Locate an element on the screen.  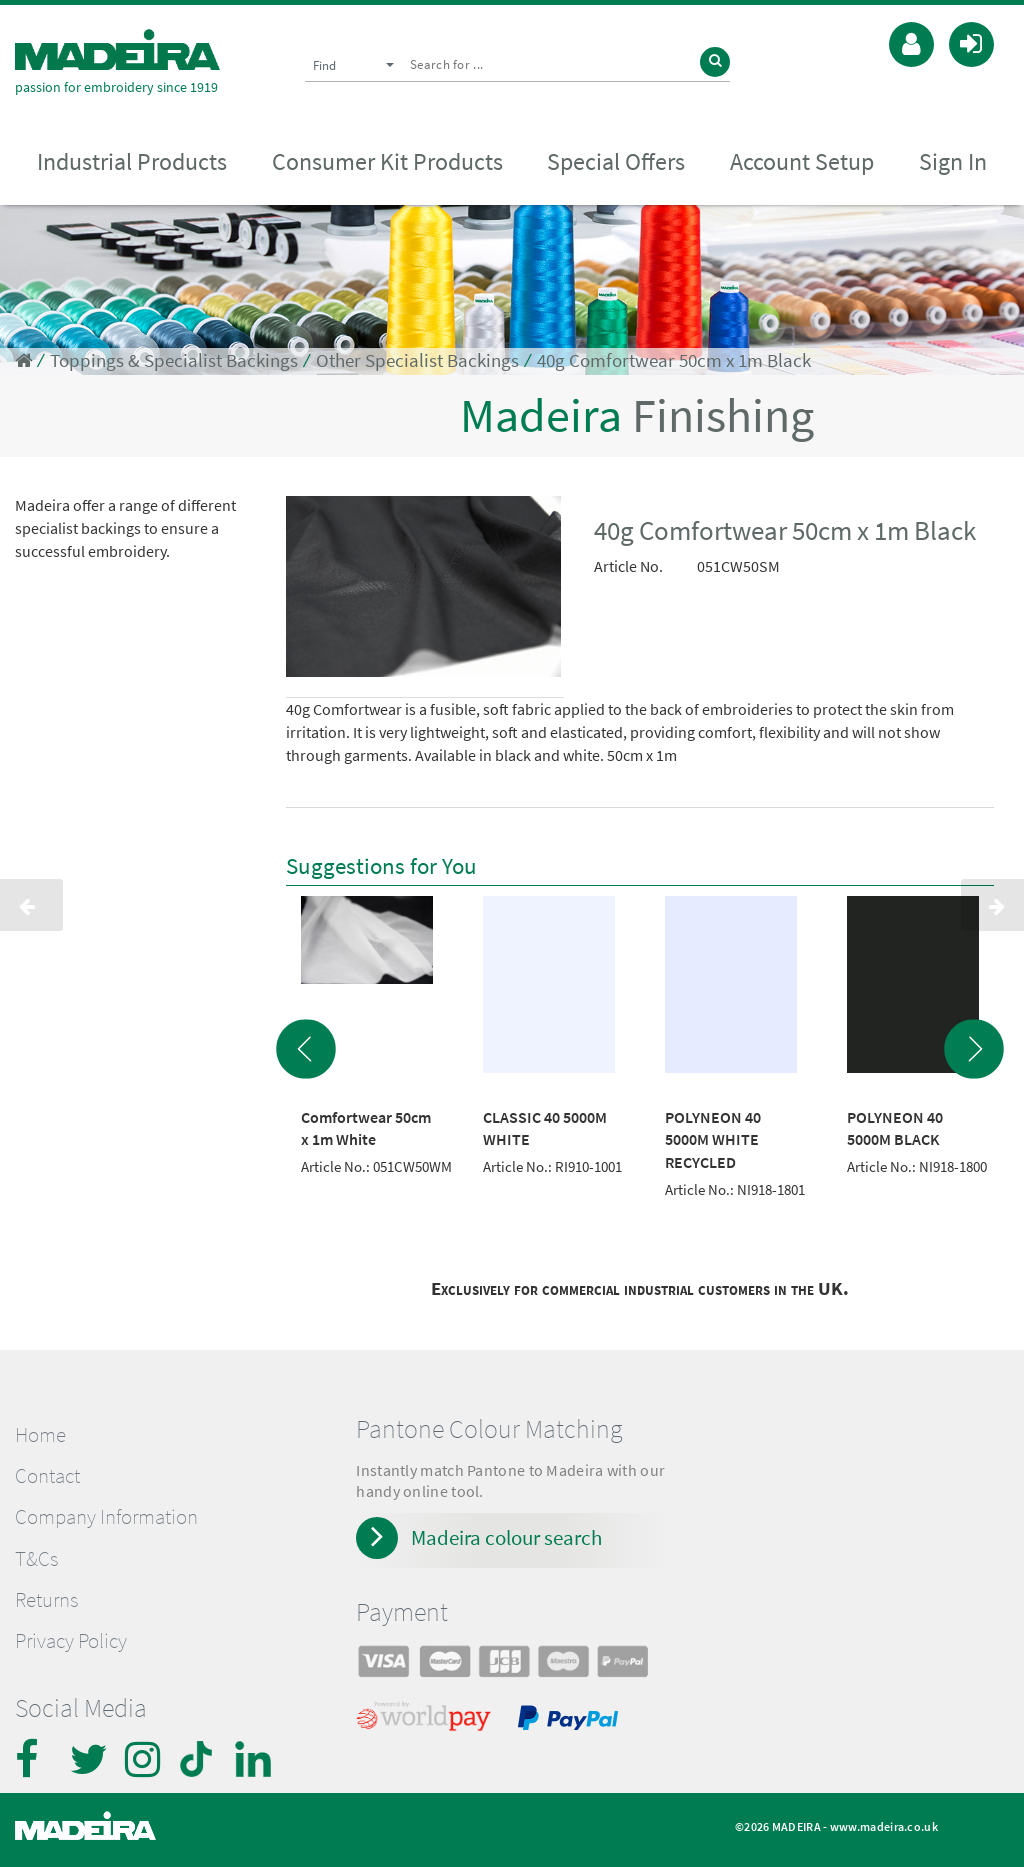
T&Cs is located at coordinates (36, 1559).